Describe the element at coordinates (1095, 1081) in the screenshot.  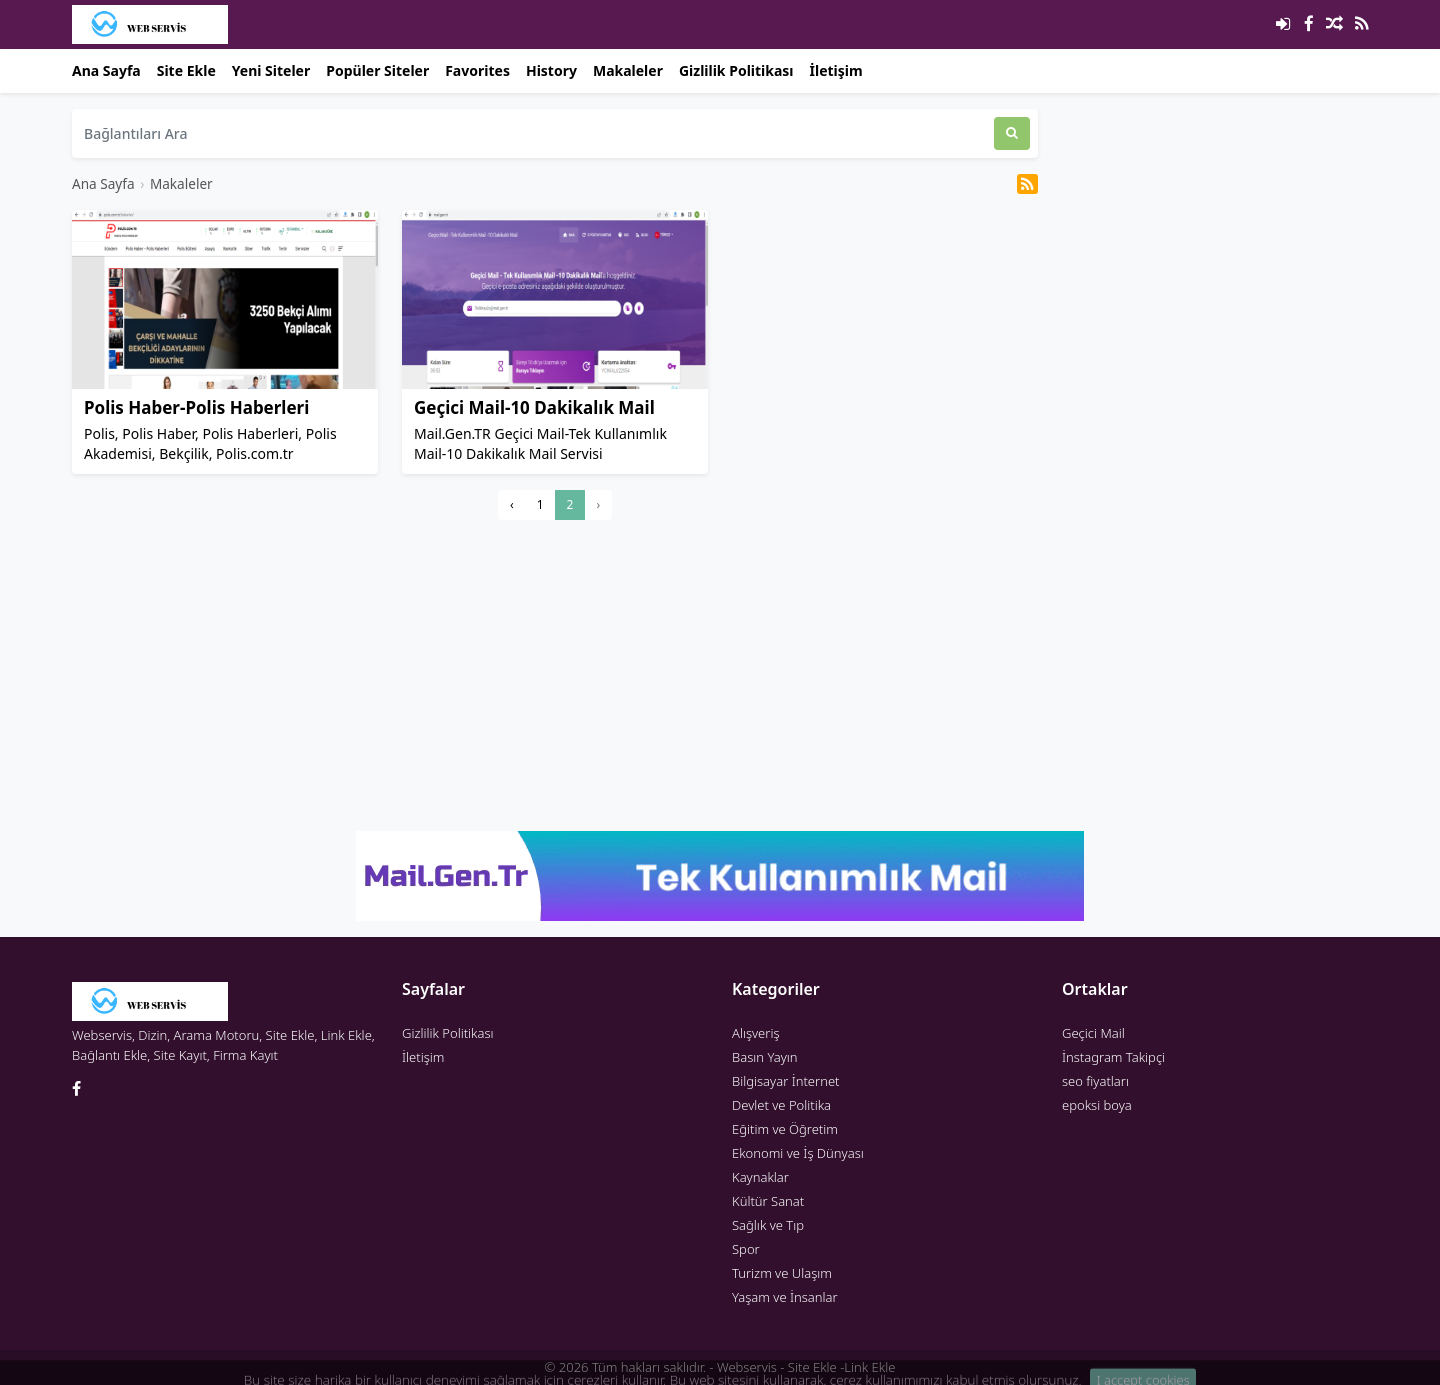
I see `seo fiyatları` at that location.